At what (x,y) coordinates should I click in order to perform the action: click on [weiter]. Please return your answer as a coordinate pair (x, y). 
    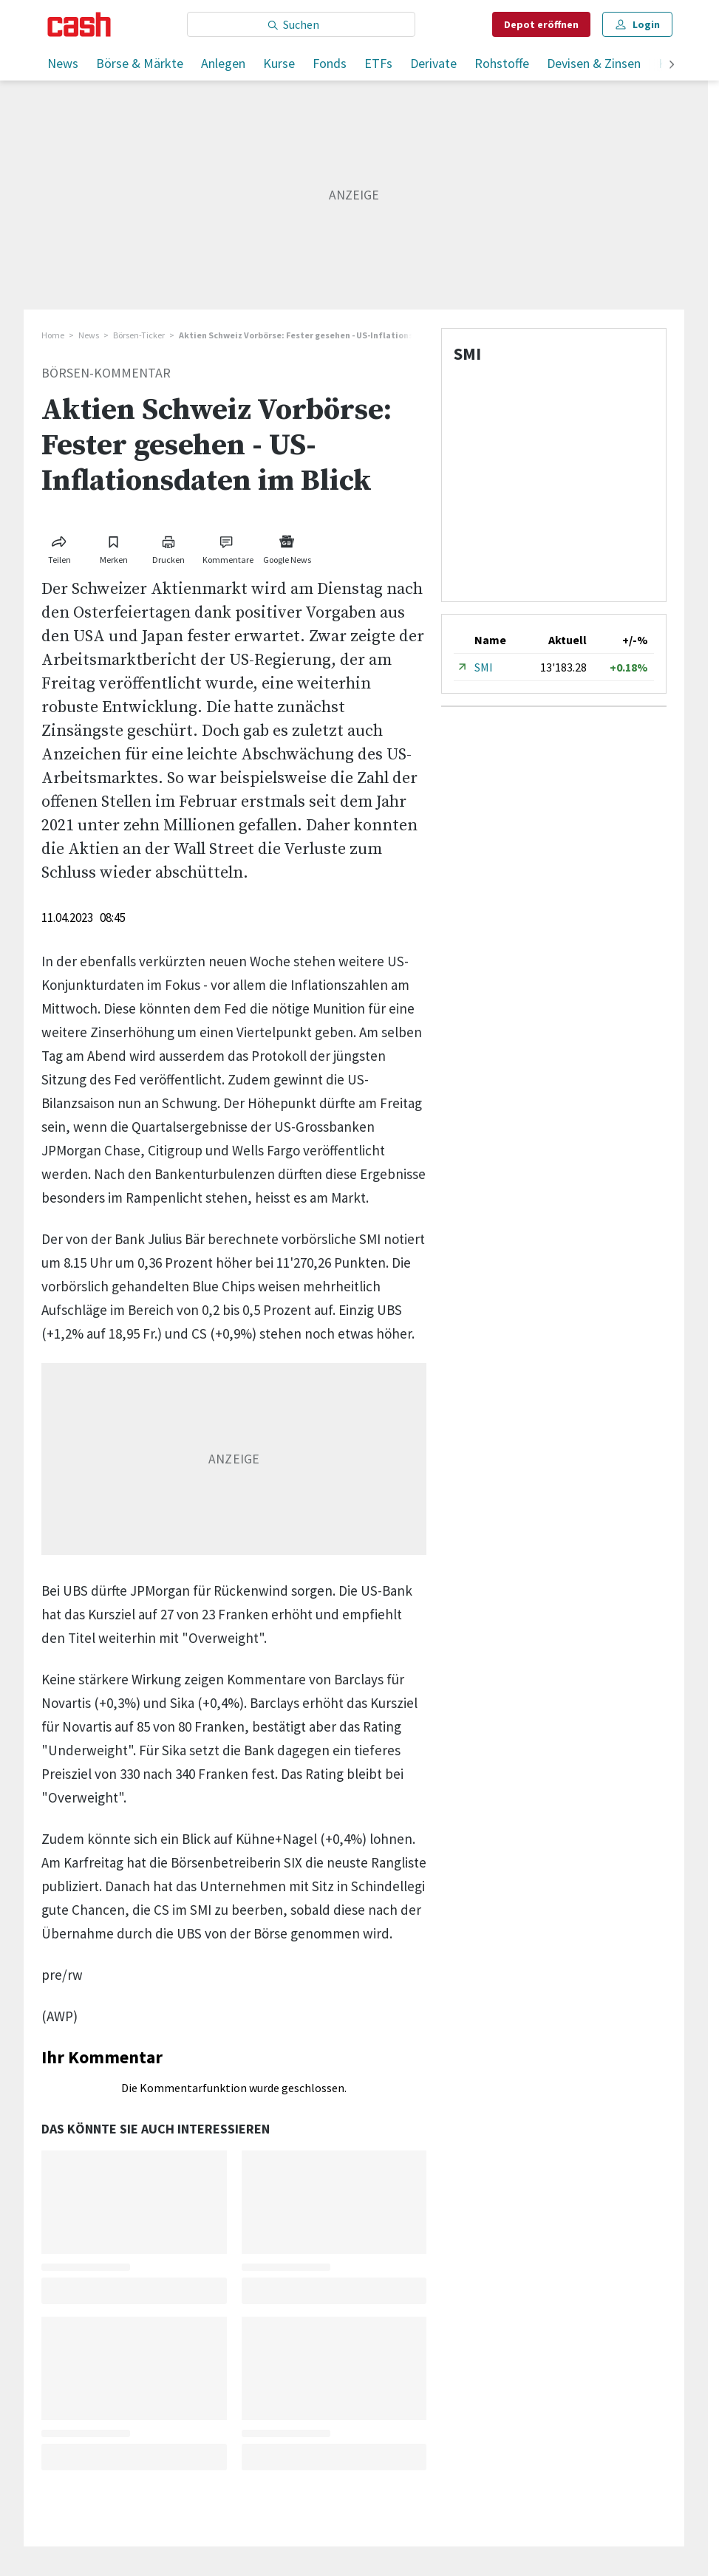
    Looking at the image, I should click on (672, 65).